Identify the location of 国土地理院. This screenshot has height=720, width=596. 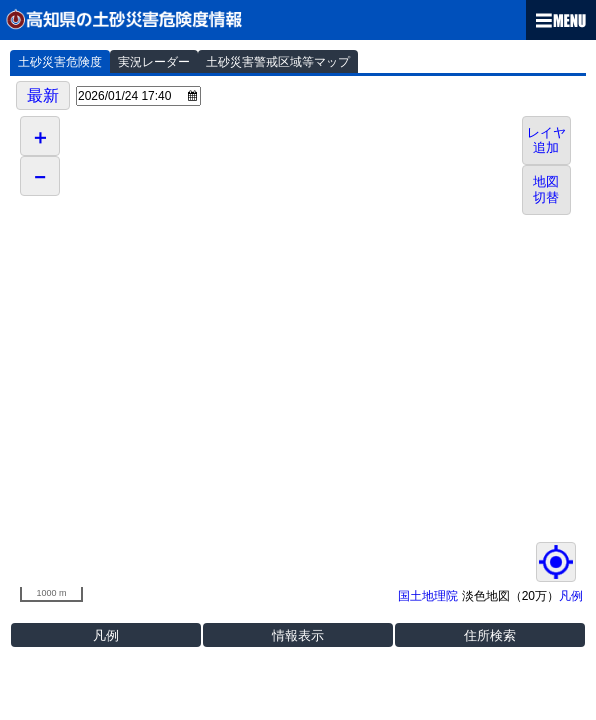
(428, 596).